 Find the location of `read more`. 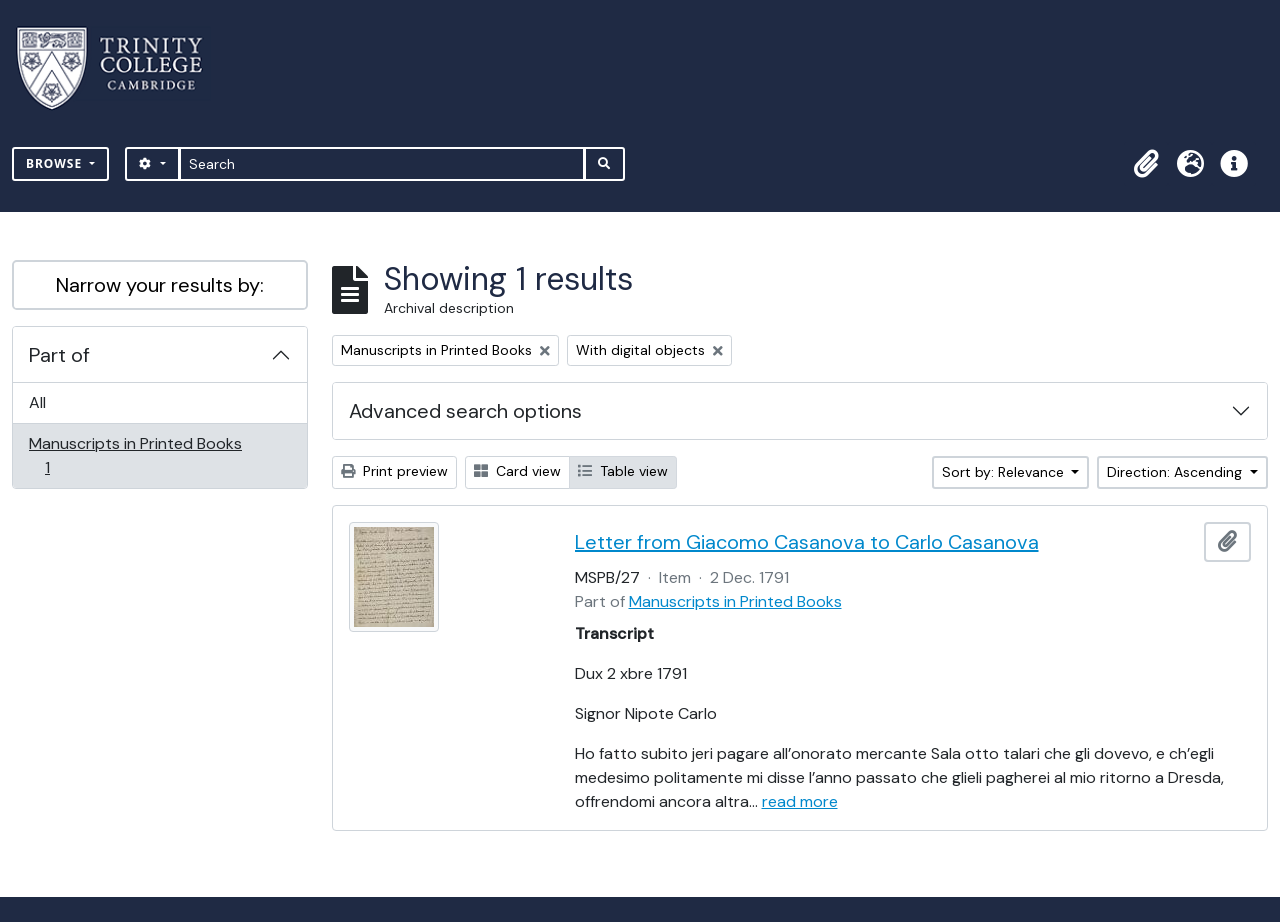

read more is located at coordinates (800, 801).